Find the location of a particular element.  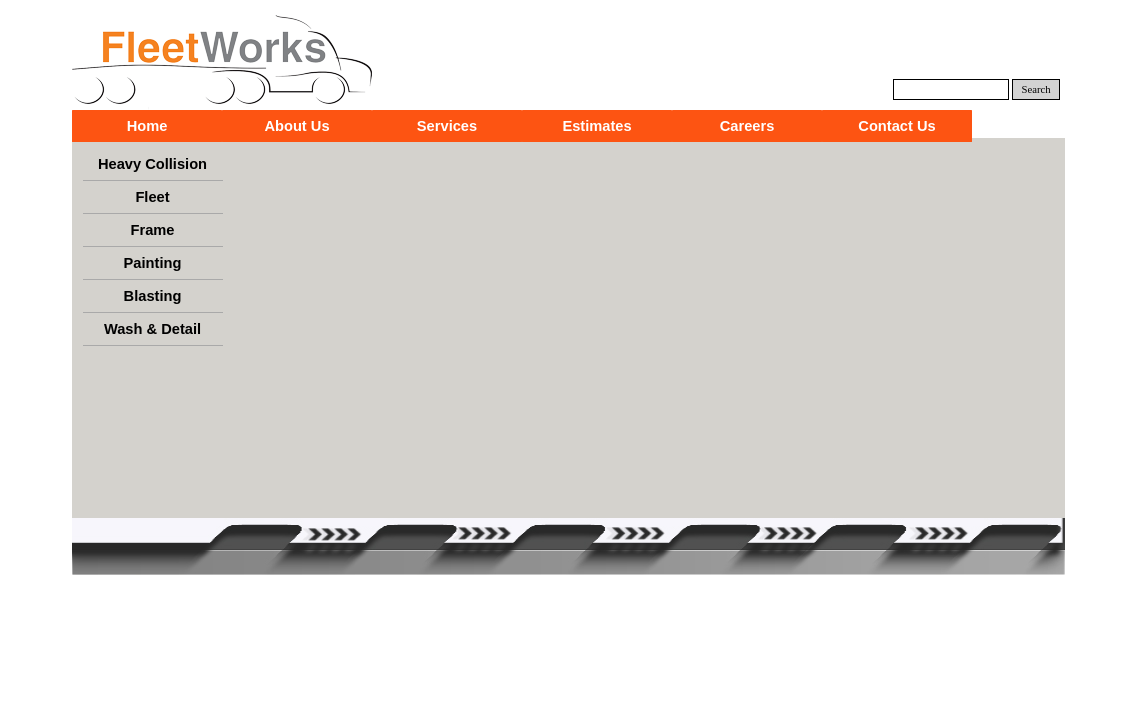

About Us is located at coordinates (296, 126).